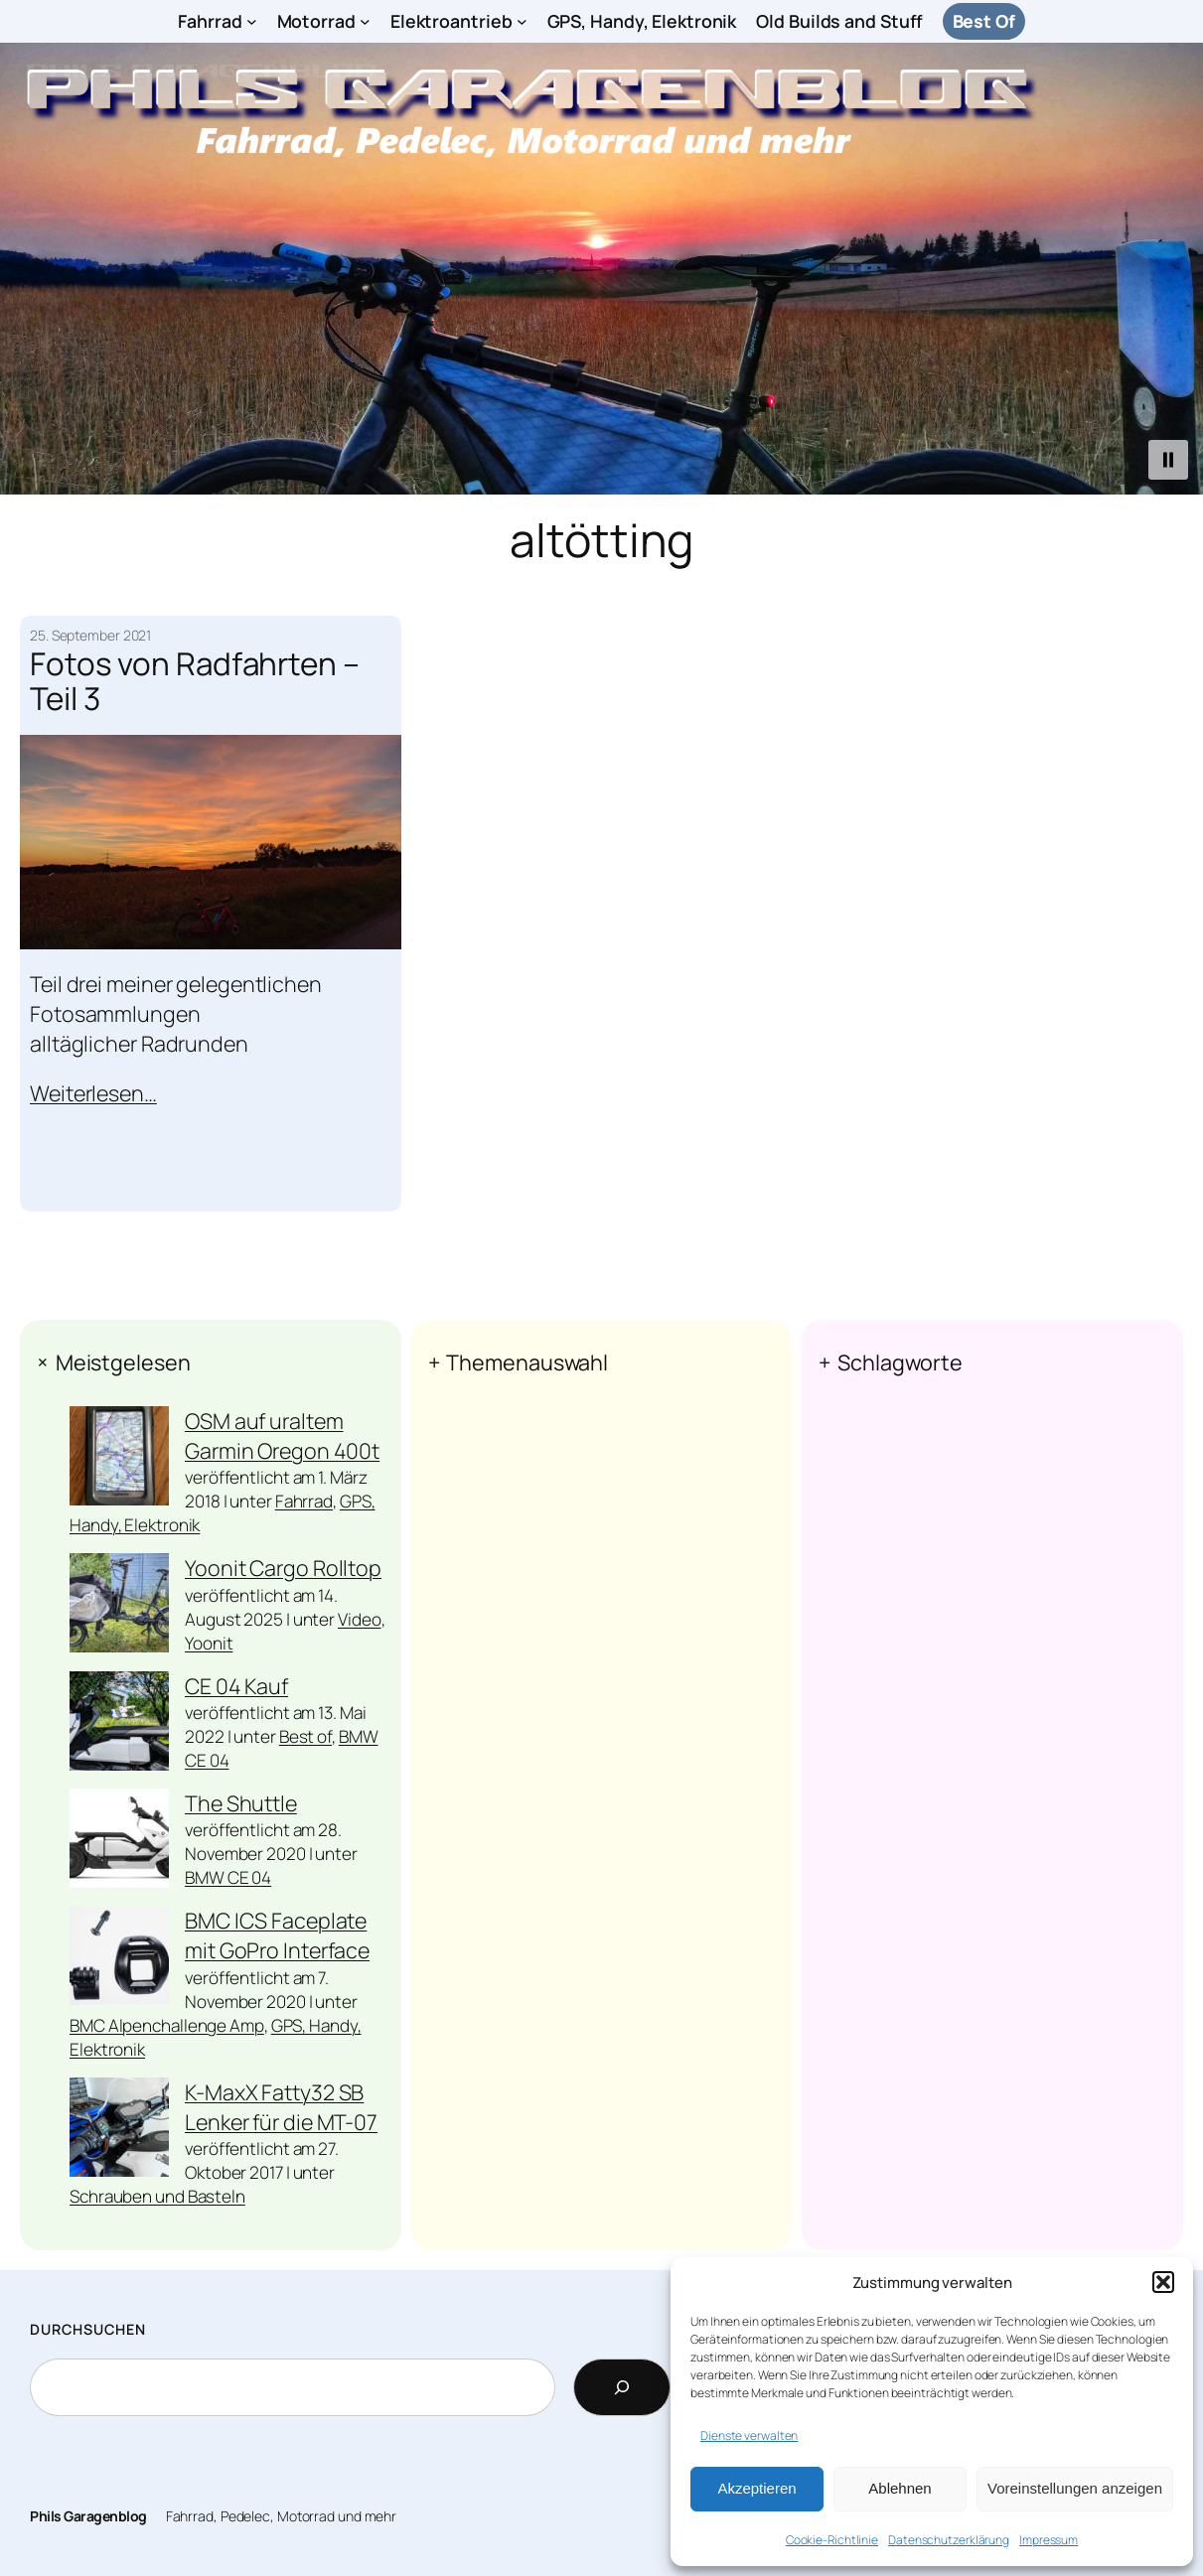 The image size is (1203, 2576). Describe the element at coordinates (899, 2488) in the screenshot. I see `Ablehnen` at that location.